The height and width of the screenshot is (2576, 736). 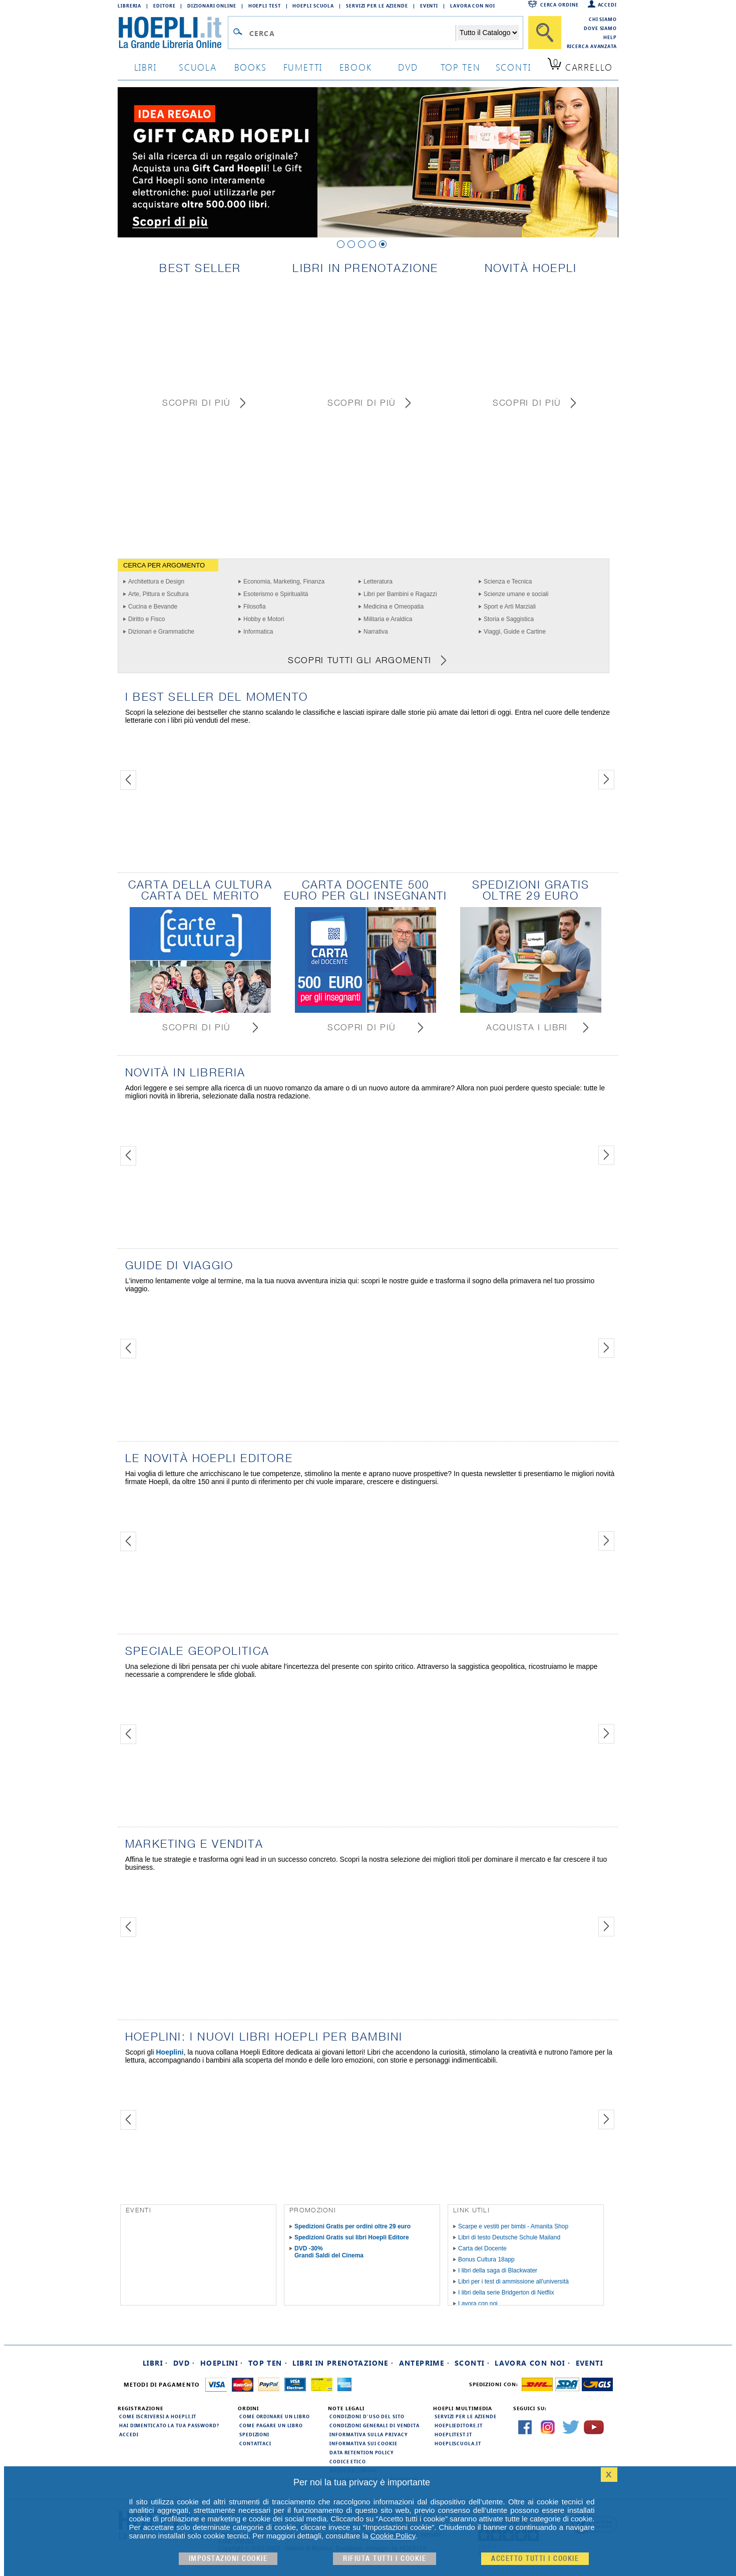 What do you see at coordinates (592, 46) in the screenshot?
I see `Ricerca Avanzata` at bounding box center [592, 46].